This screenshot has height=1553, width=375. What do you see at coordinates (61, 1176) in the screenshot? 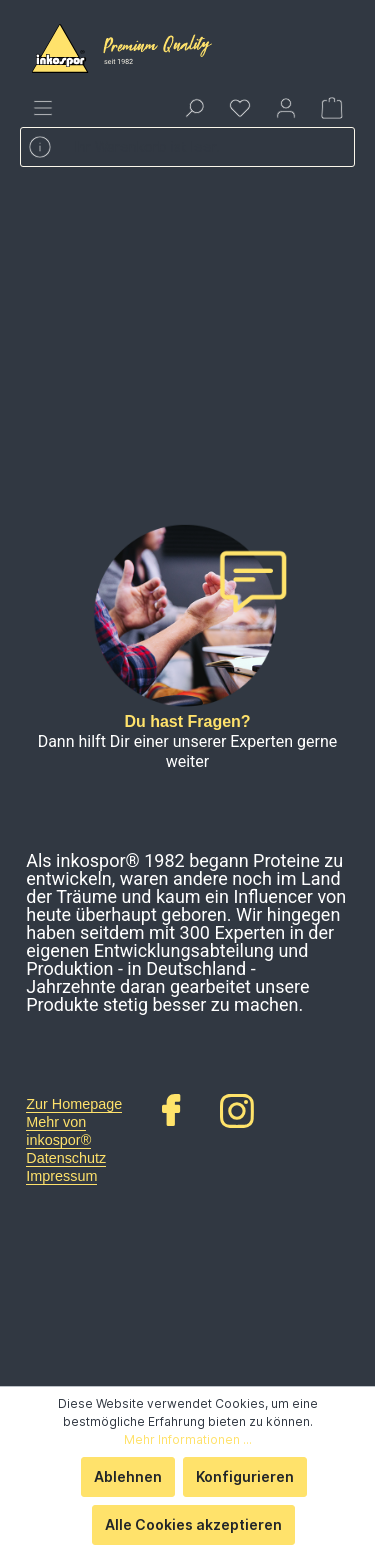
I see `Impressum` at bounding box center [61, 1176].